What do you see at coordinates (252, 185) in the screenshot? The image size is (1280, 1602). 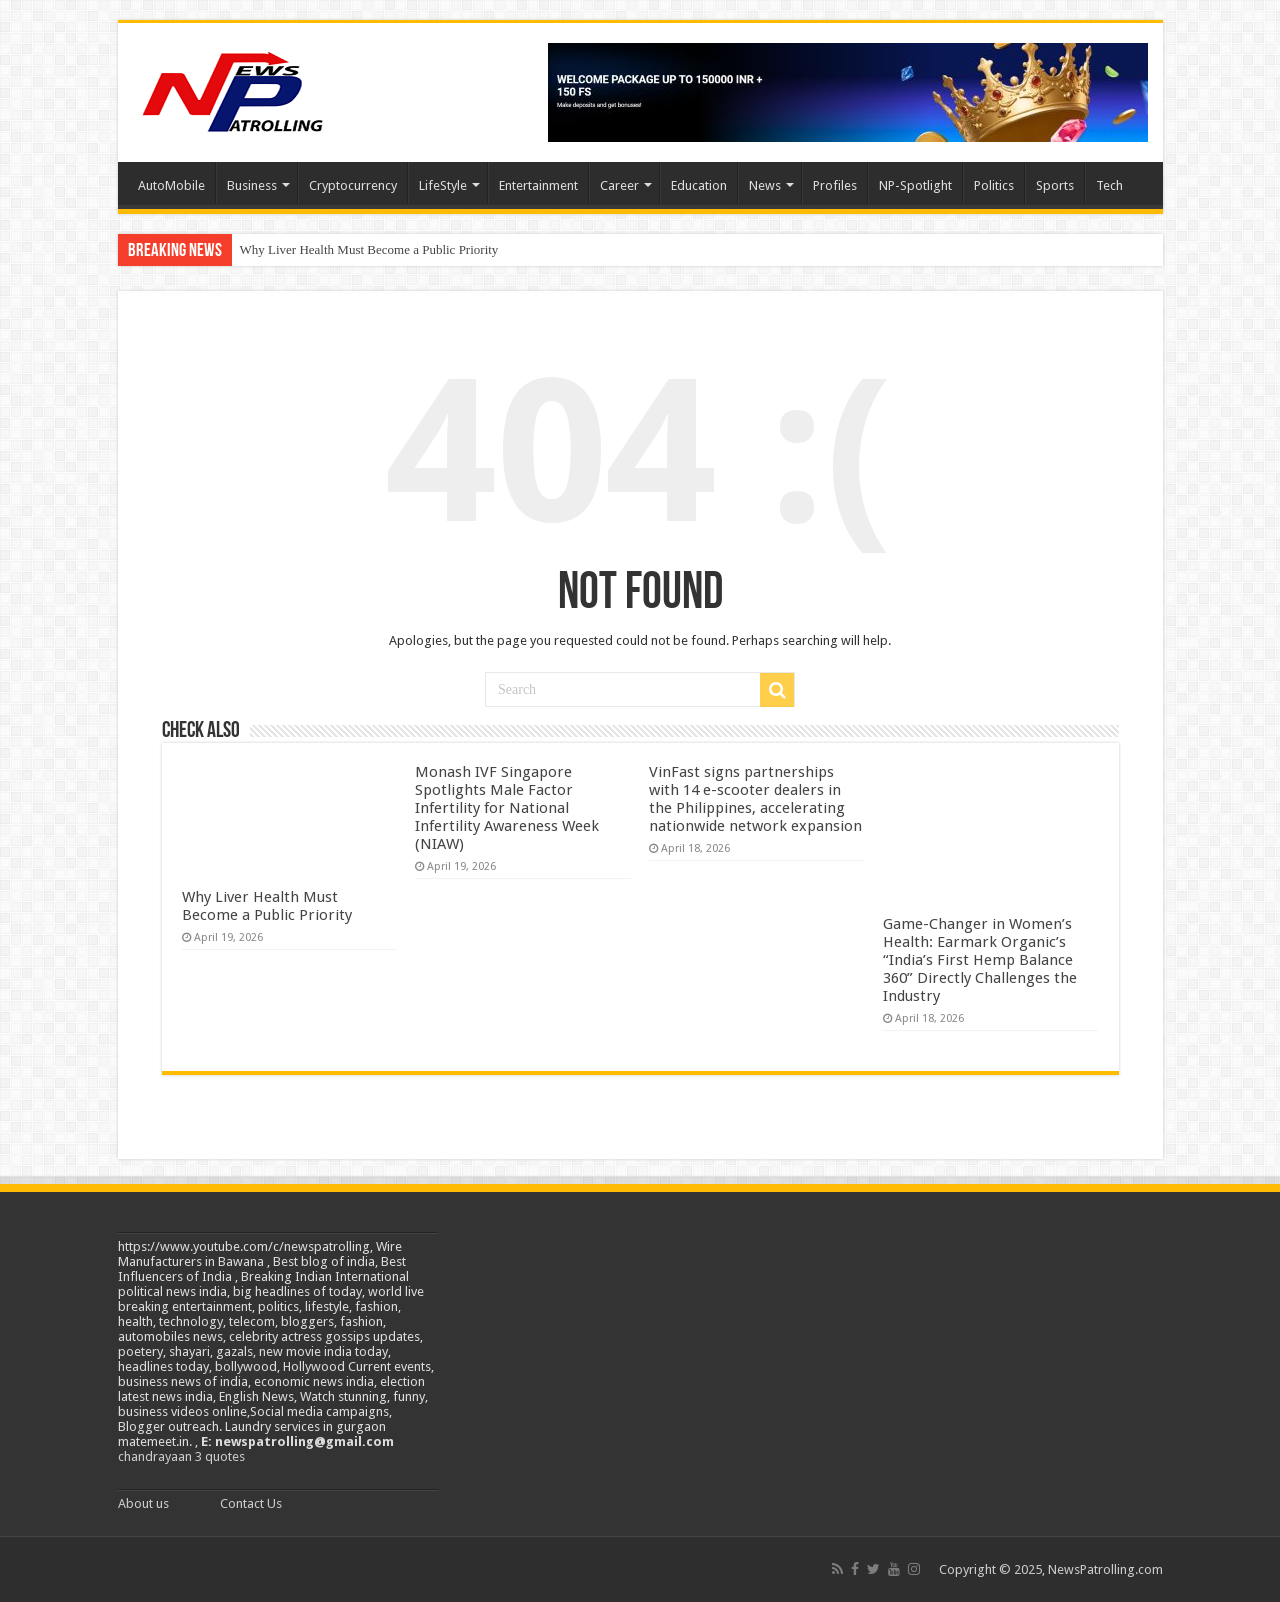 I see `Business` at bounding box center [252, 185].